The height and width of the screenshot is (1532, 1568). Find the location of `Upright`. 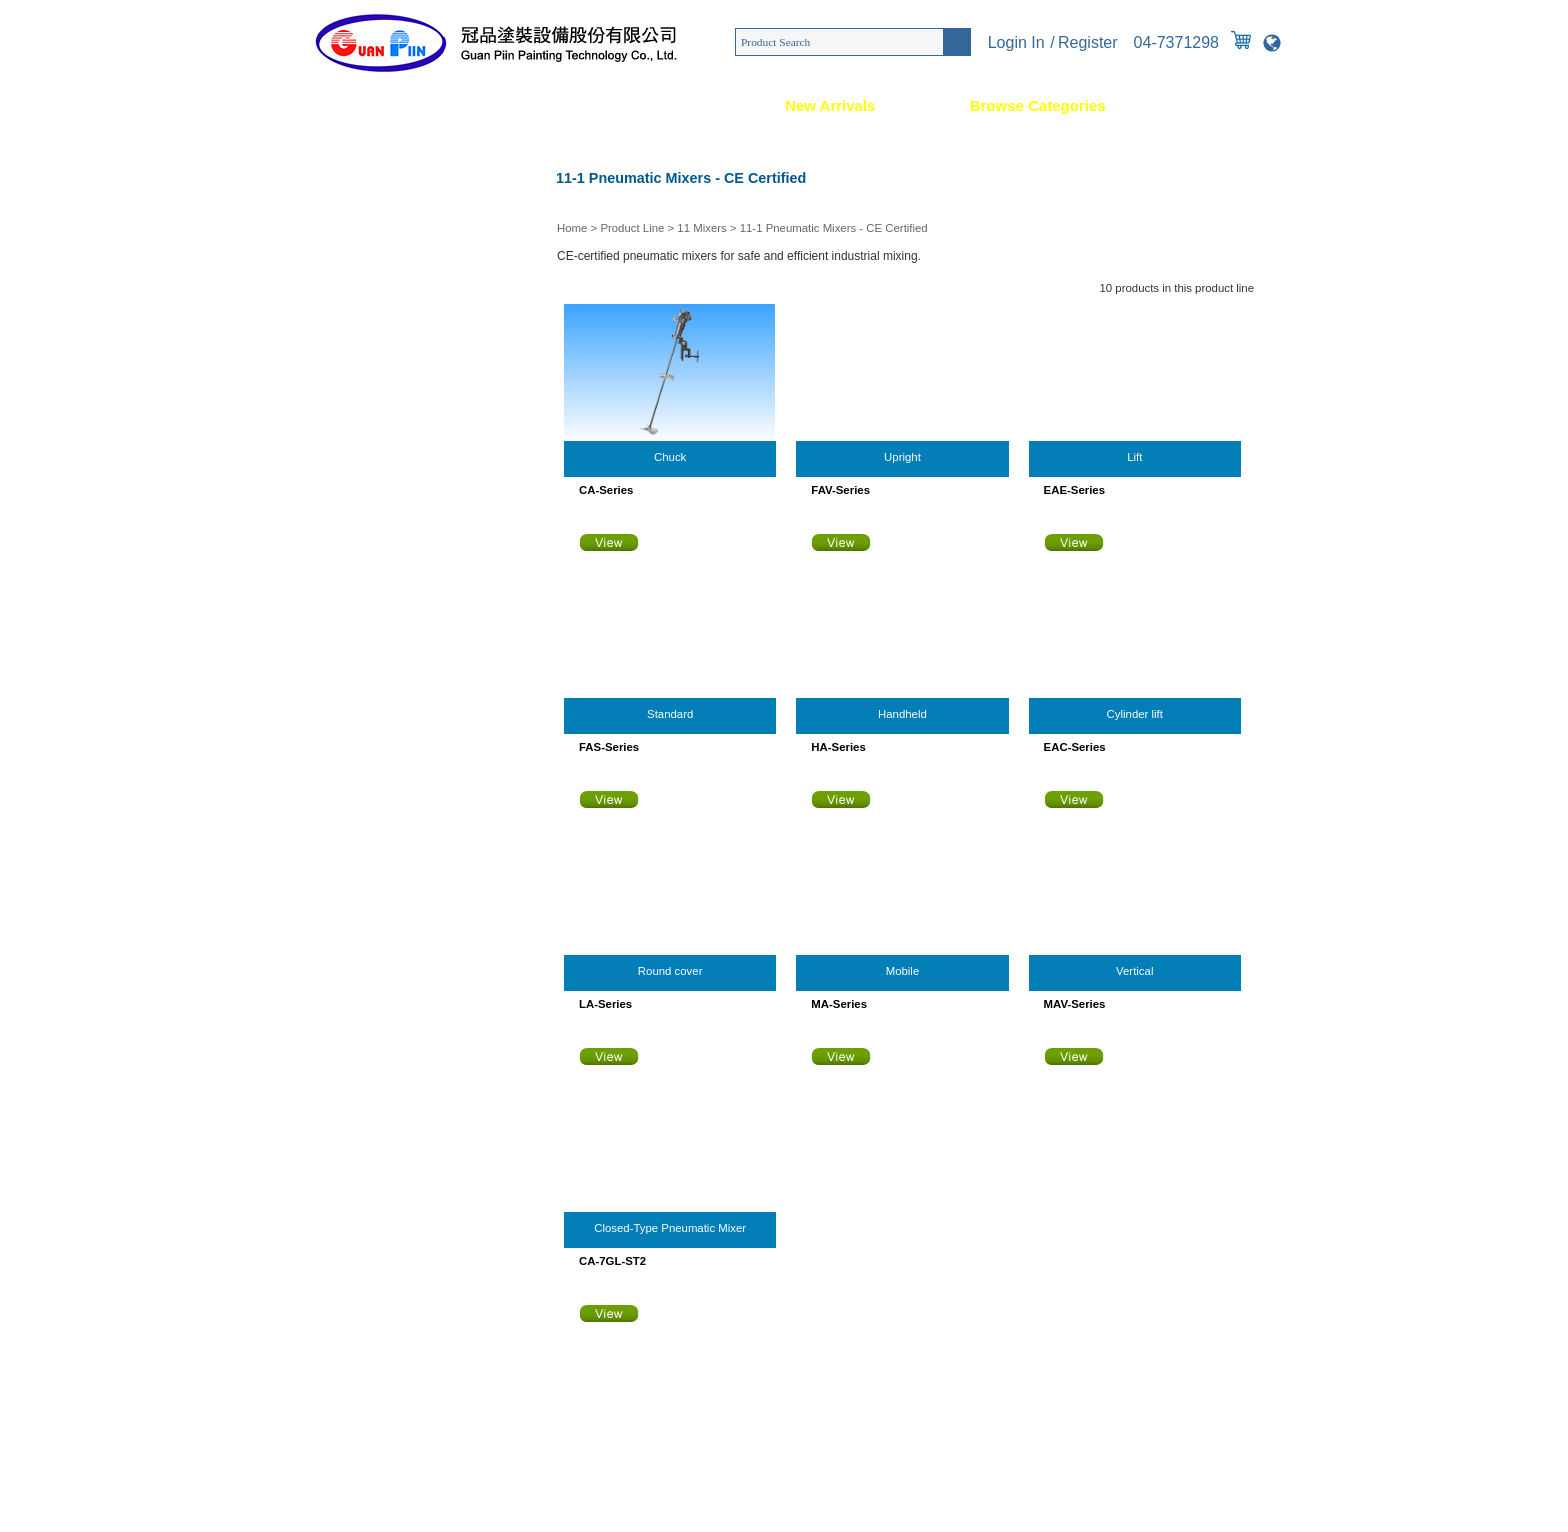

Upright is located at coordinates (902, 457).